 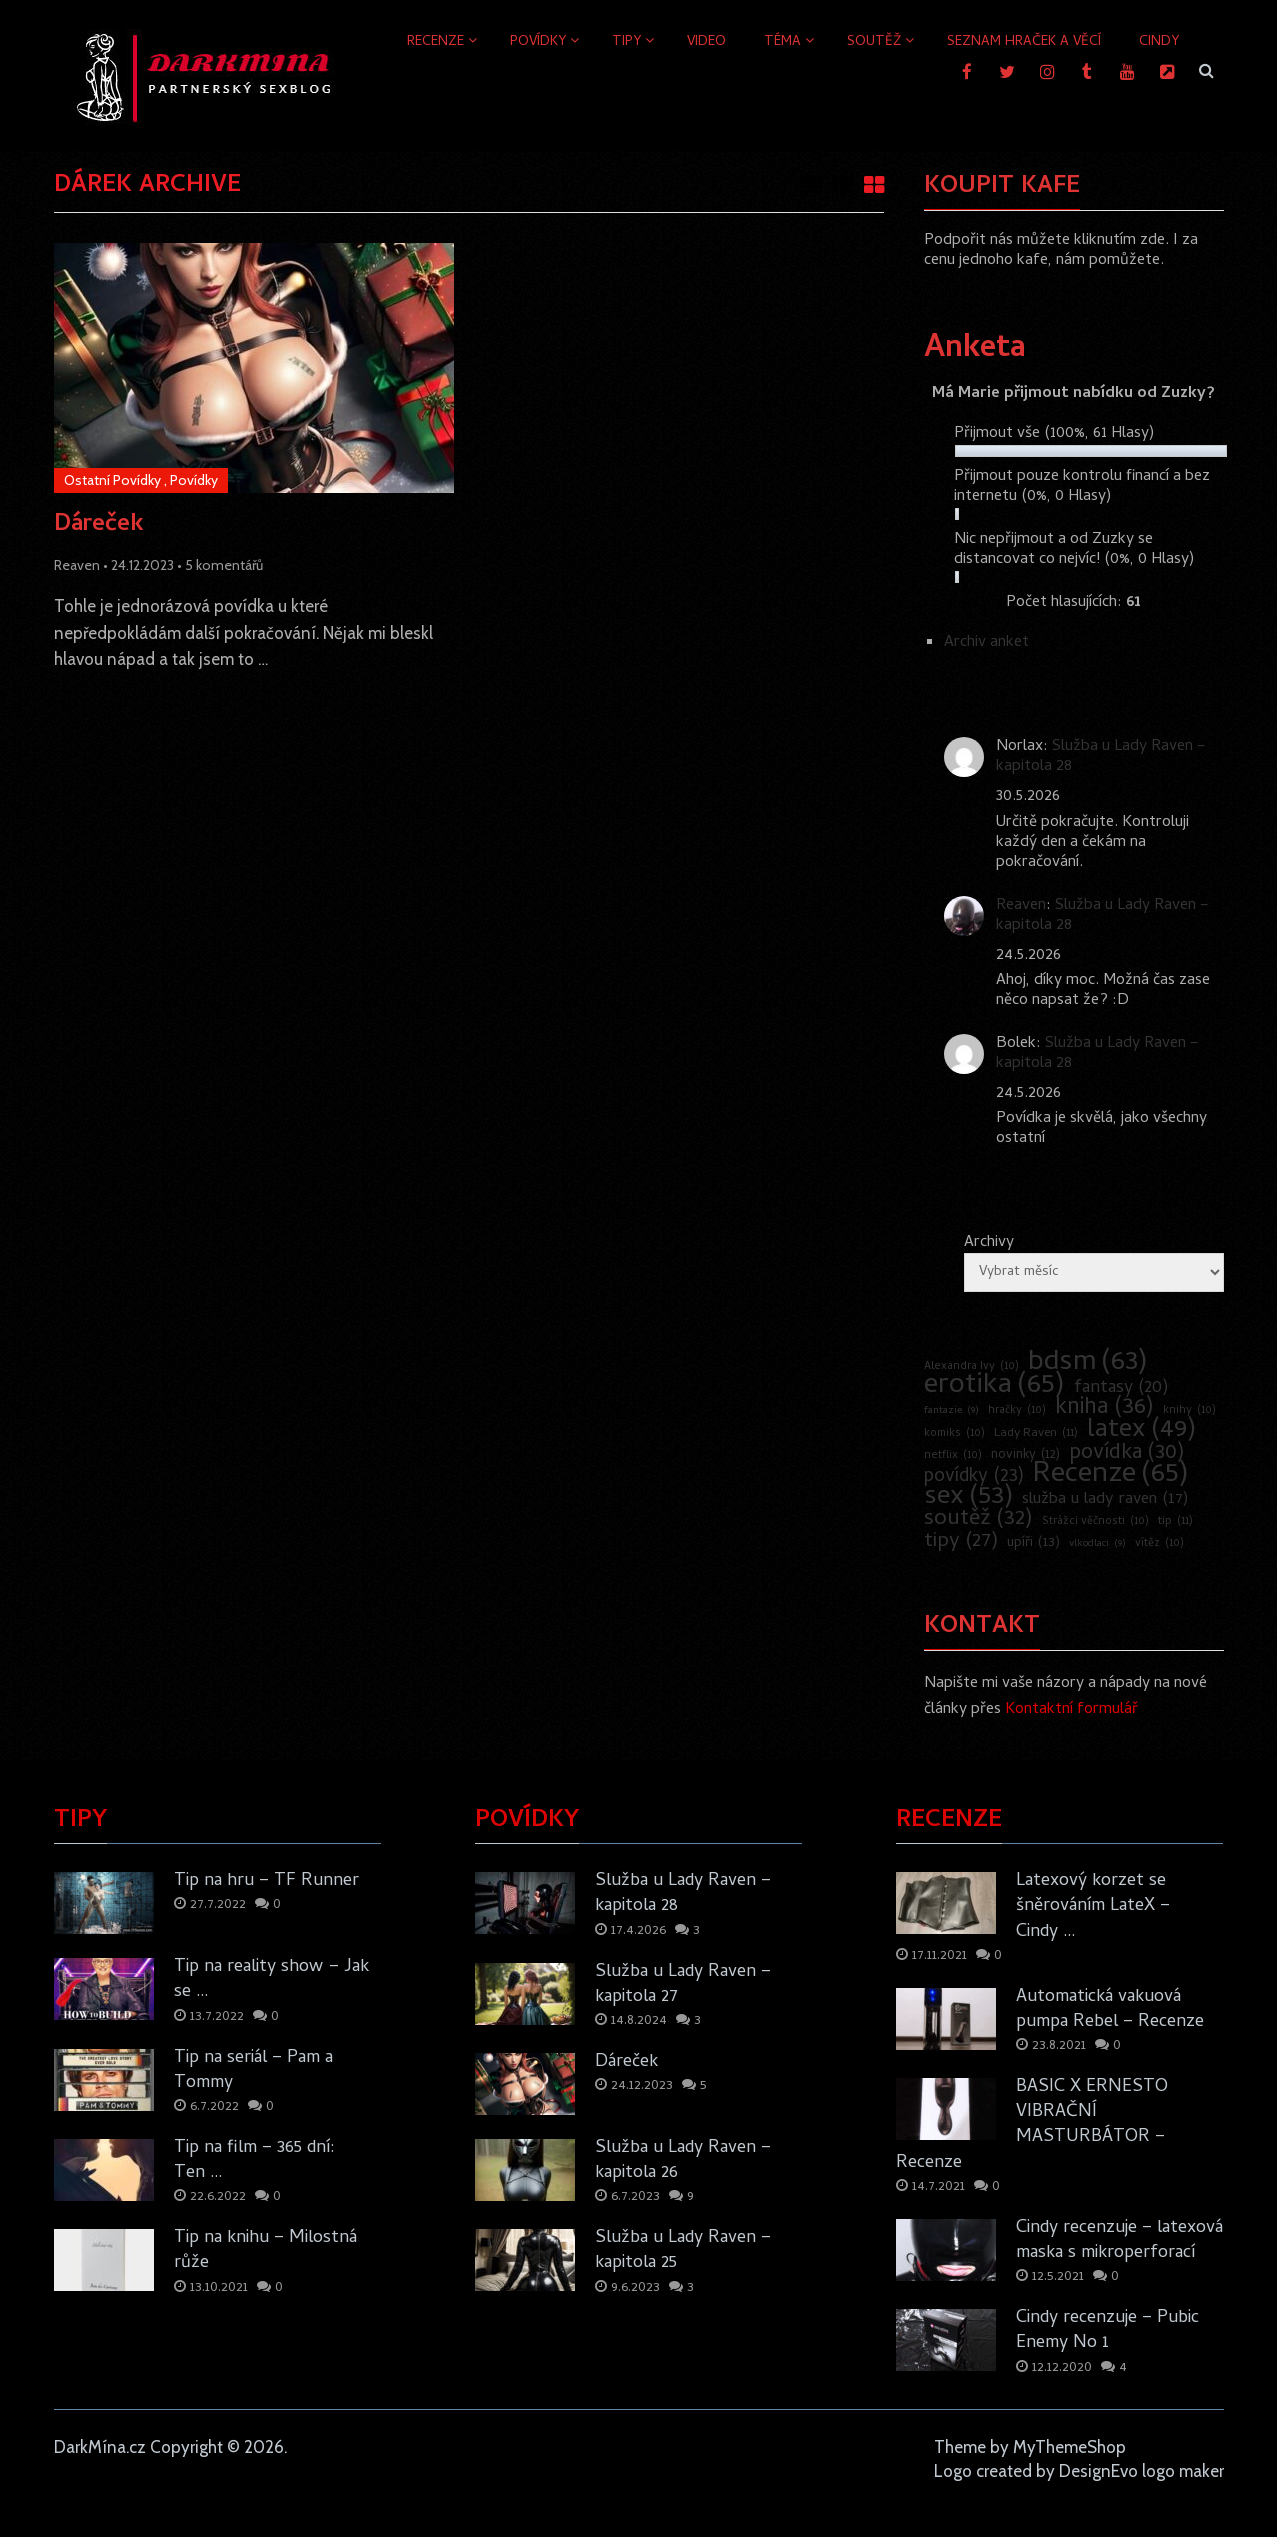 What do you see at coordinates (1097, 1544) in the screenshot?
I see `vlkodlaci [vlkodlaci (9 položek)]` at bounding box center [1097, 1544].